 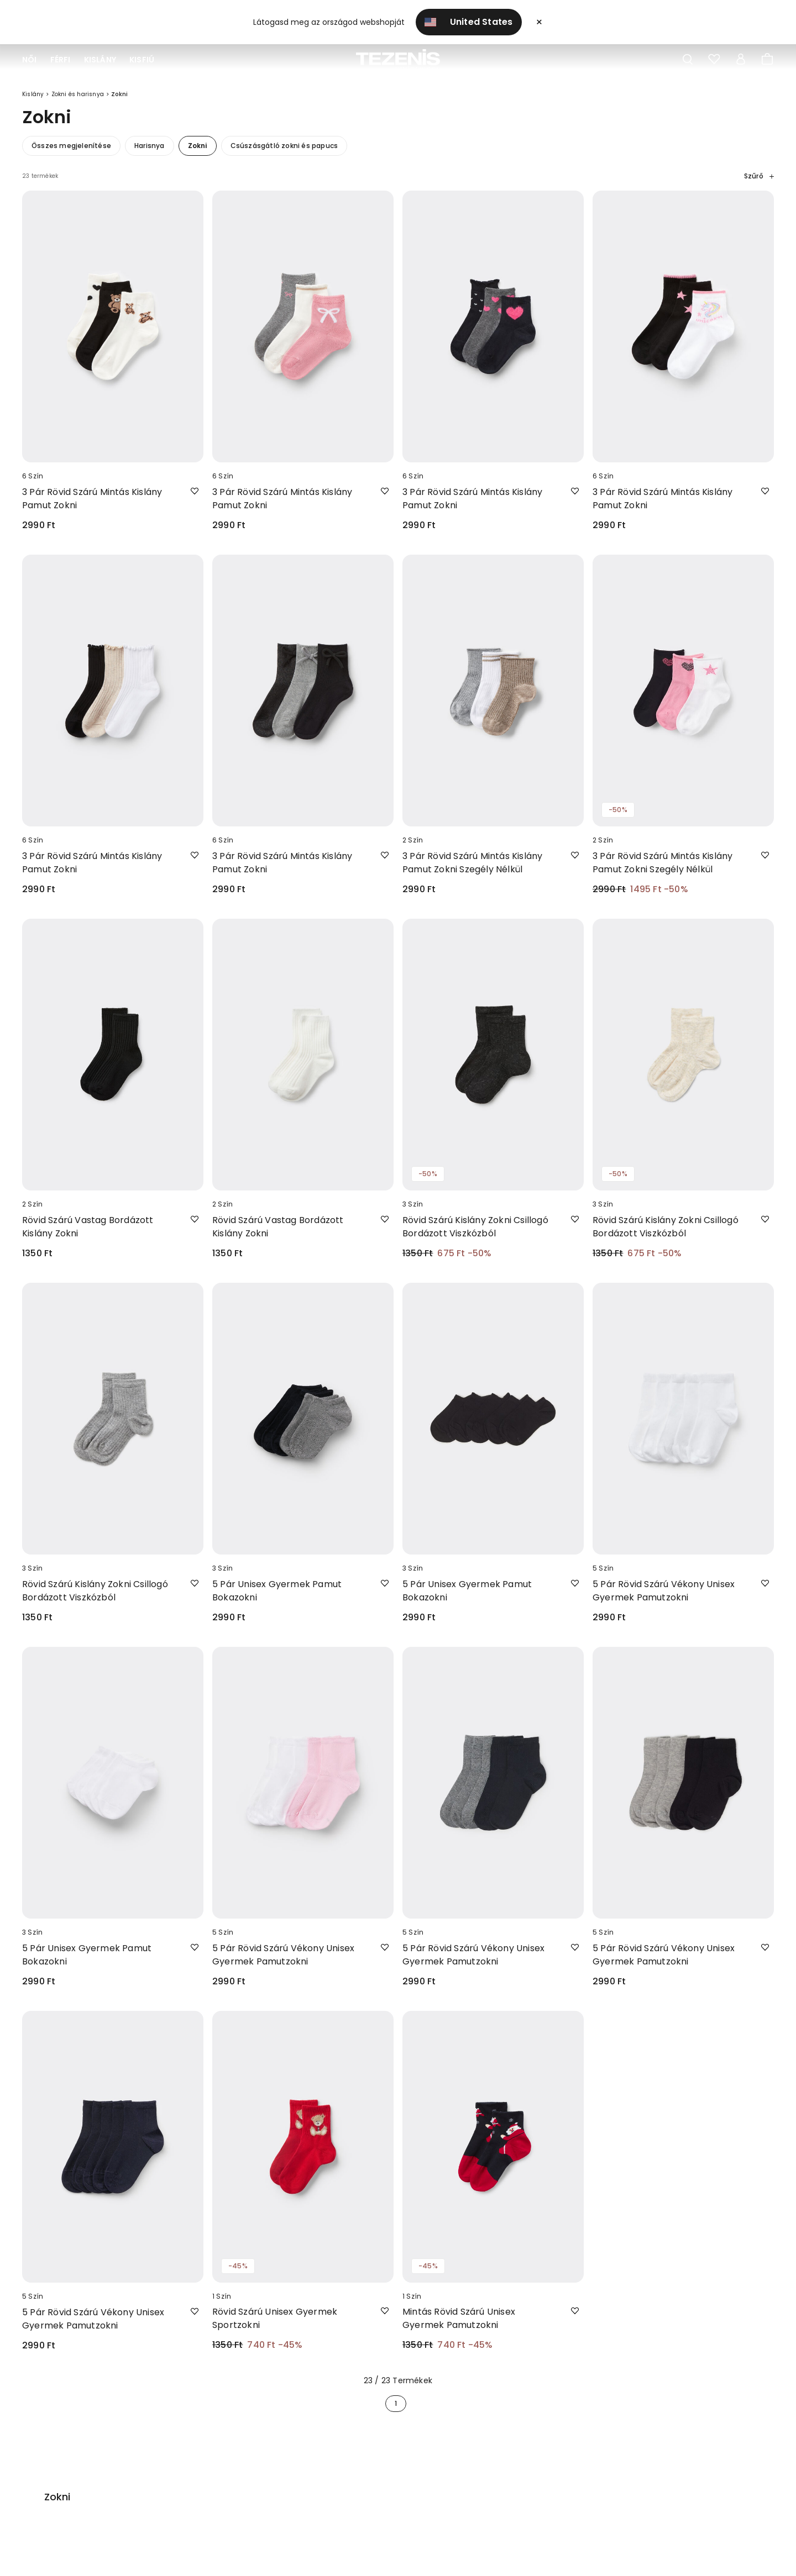 What do you see at coordinates (277, 1598) in the screenshot?
I see `5 Pár Unisex Gyermek Pamut Bokazokni` at bounding box center [277, 1598].